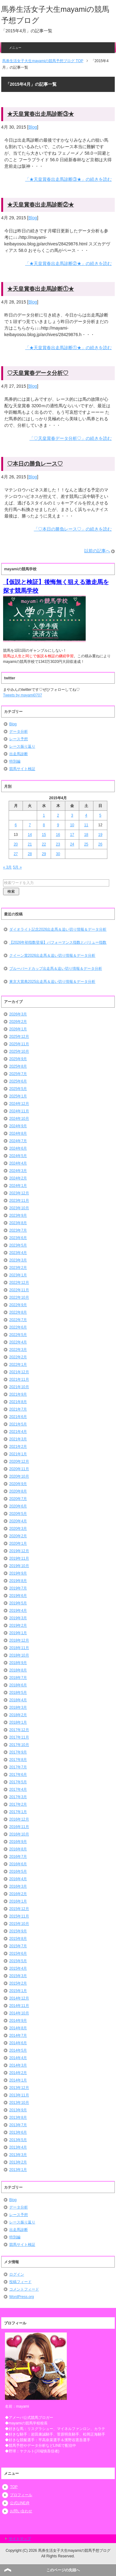  Describe the element at coordinates (19, 1282) in the screenshot. I see `2022年12月` at that location.